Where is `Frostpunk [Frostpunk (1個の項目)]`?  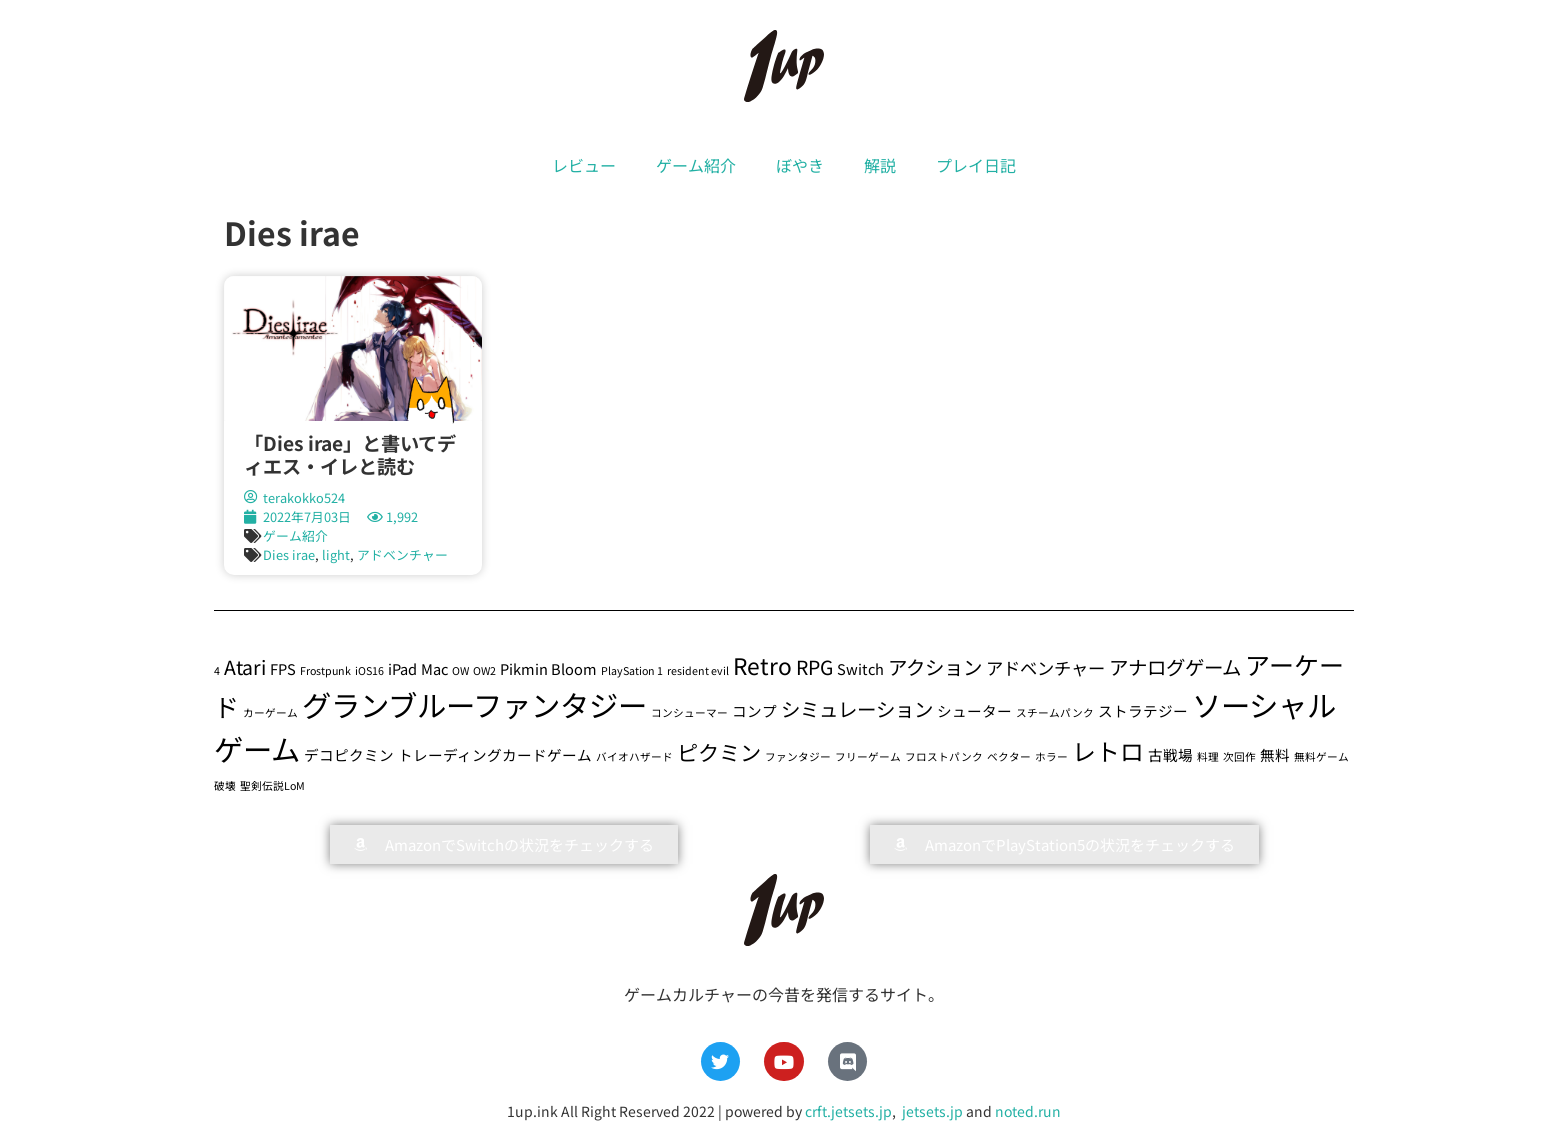
Frostpunk [Frostpunk (1個の項目)] is located at coordinates (325, 670).